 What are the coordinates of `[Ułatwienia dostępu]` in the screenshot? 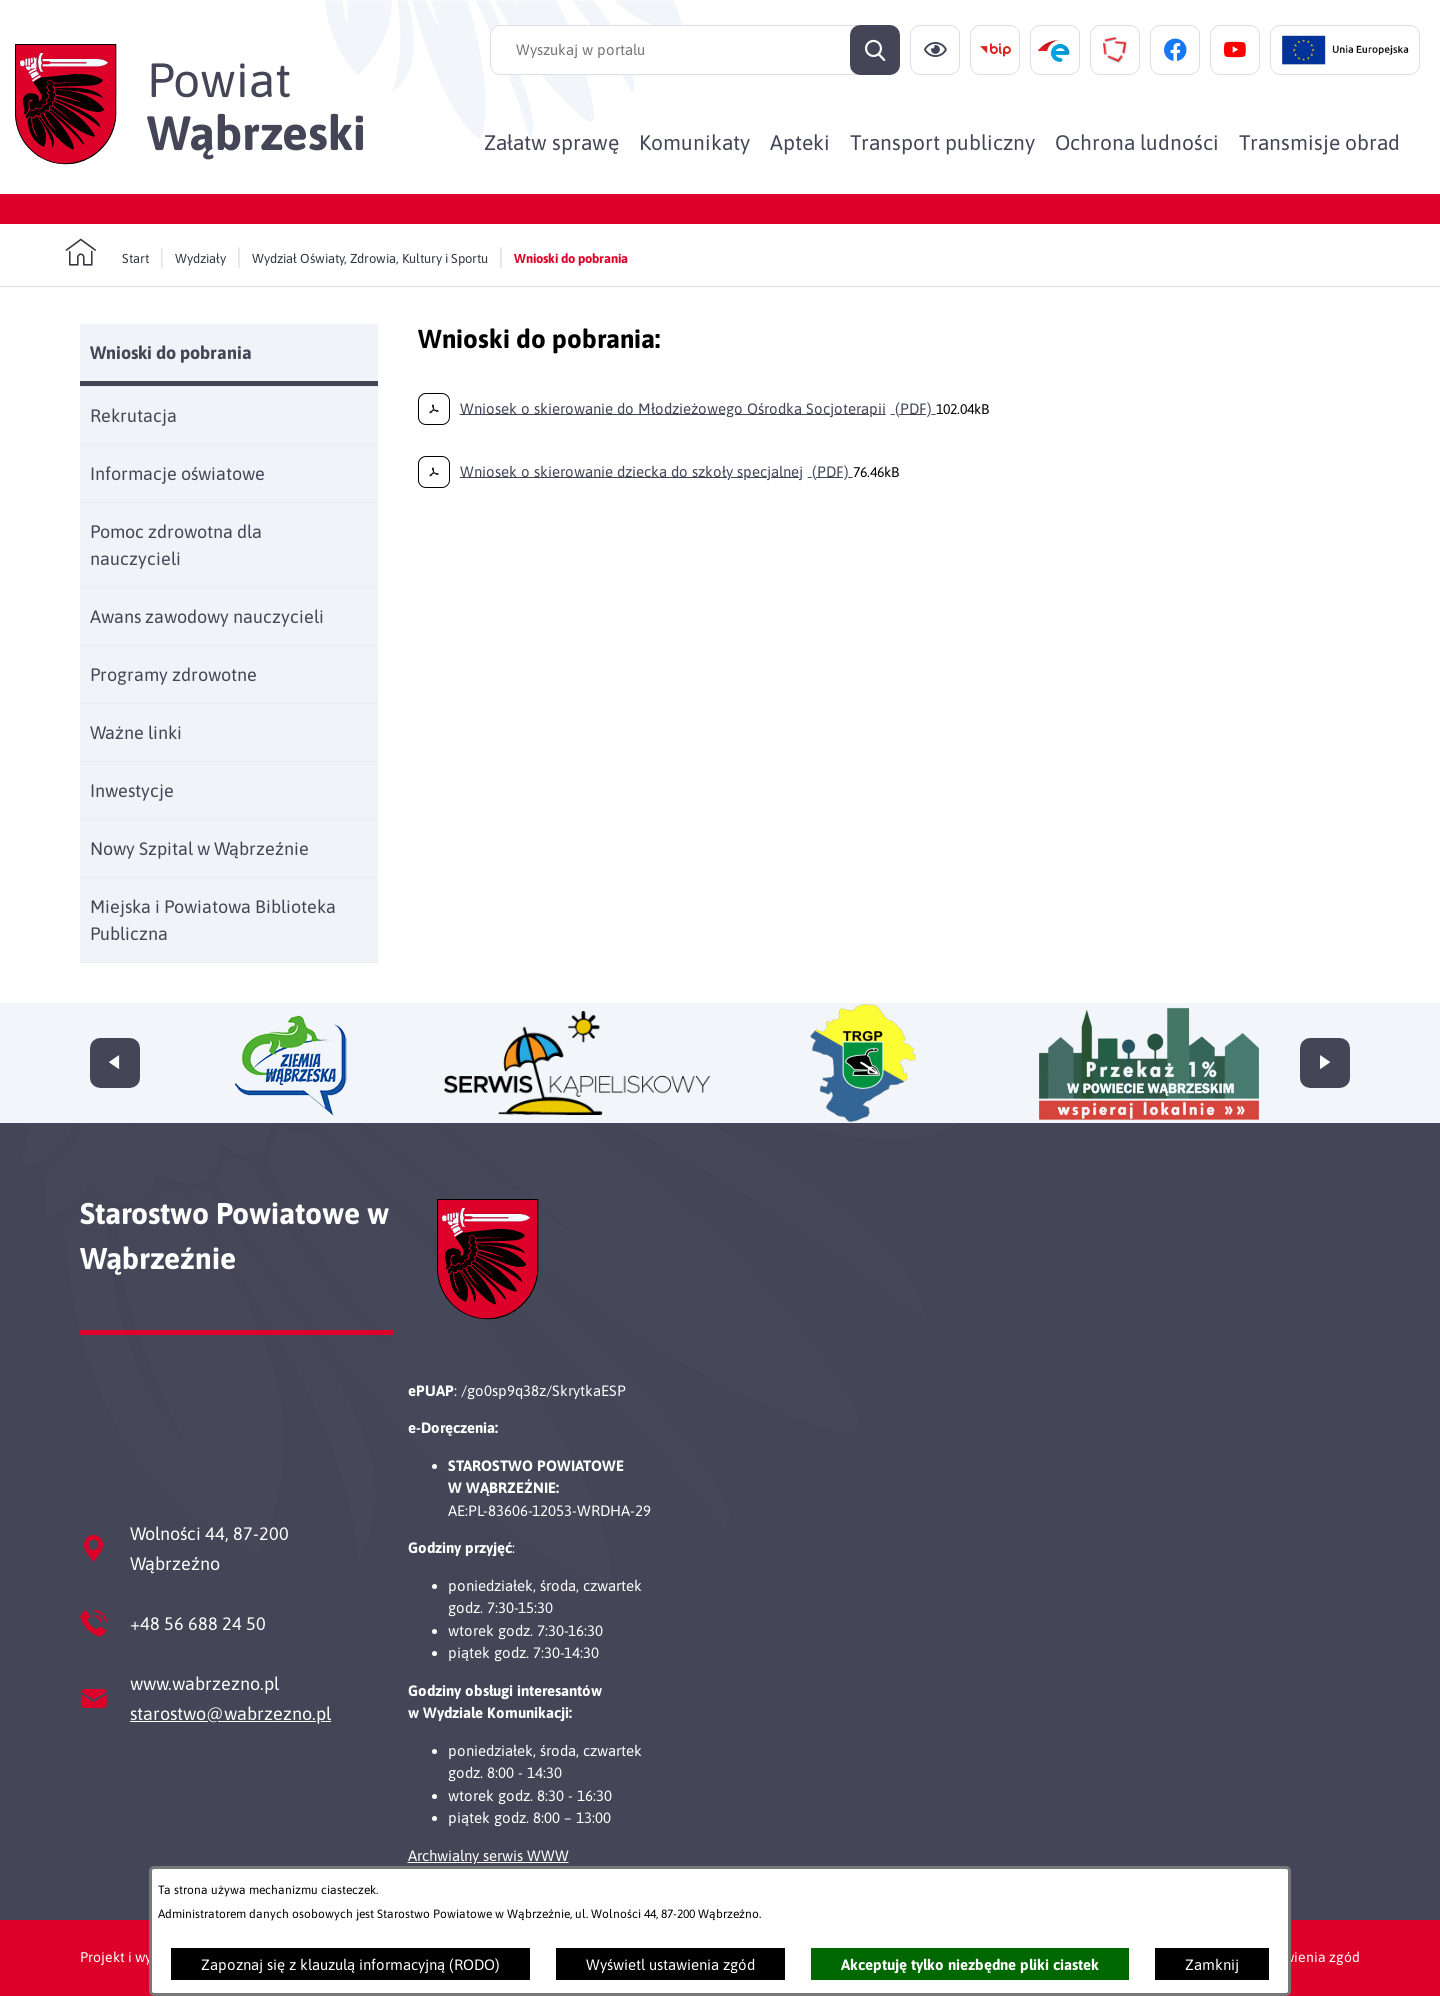 It's located at (935, 50).